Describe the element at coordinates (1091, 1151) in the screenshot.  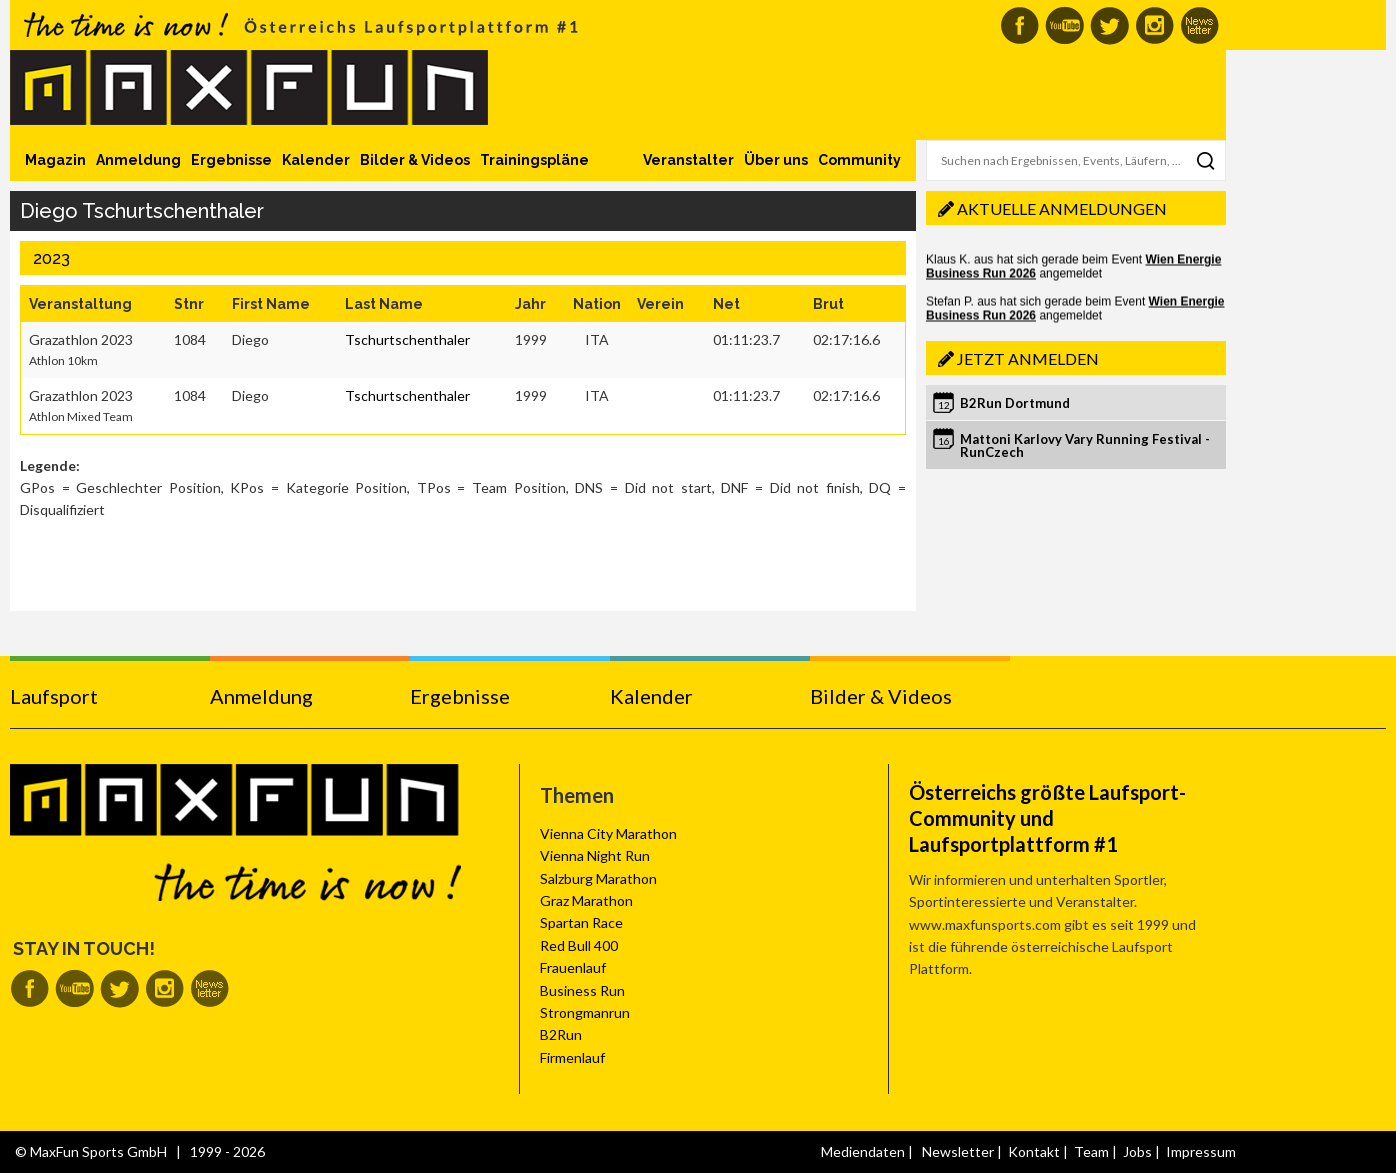
I see `Team` at that location.